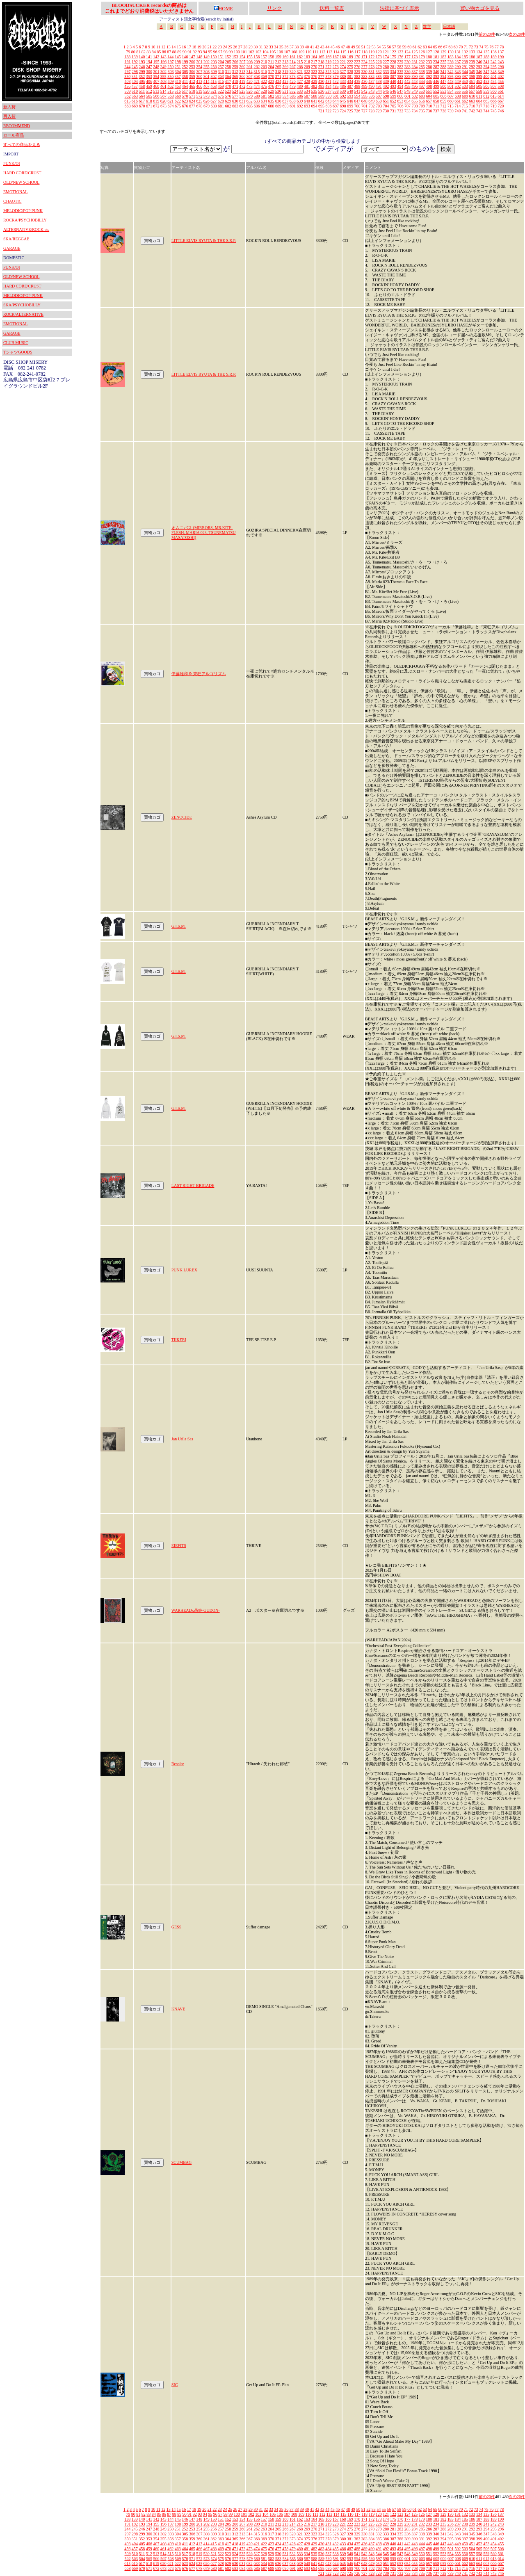 Image resolution: width=525 pixels, height=2576 pixels. I want to click on 137, so click(501, 52).